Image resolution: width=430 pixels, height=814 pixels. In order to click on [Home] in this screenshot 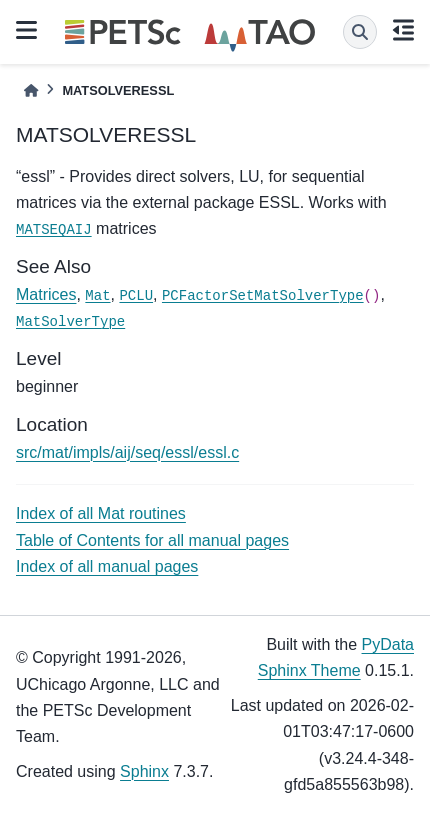, I will do `click(31, 90)`.